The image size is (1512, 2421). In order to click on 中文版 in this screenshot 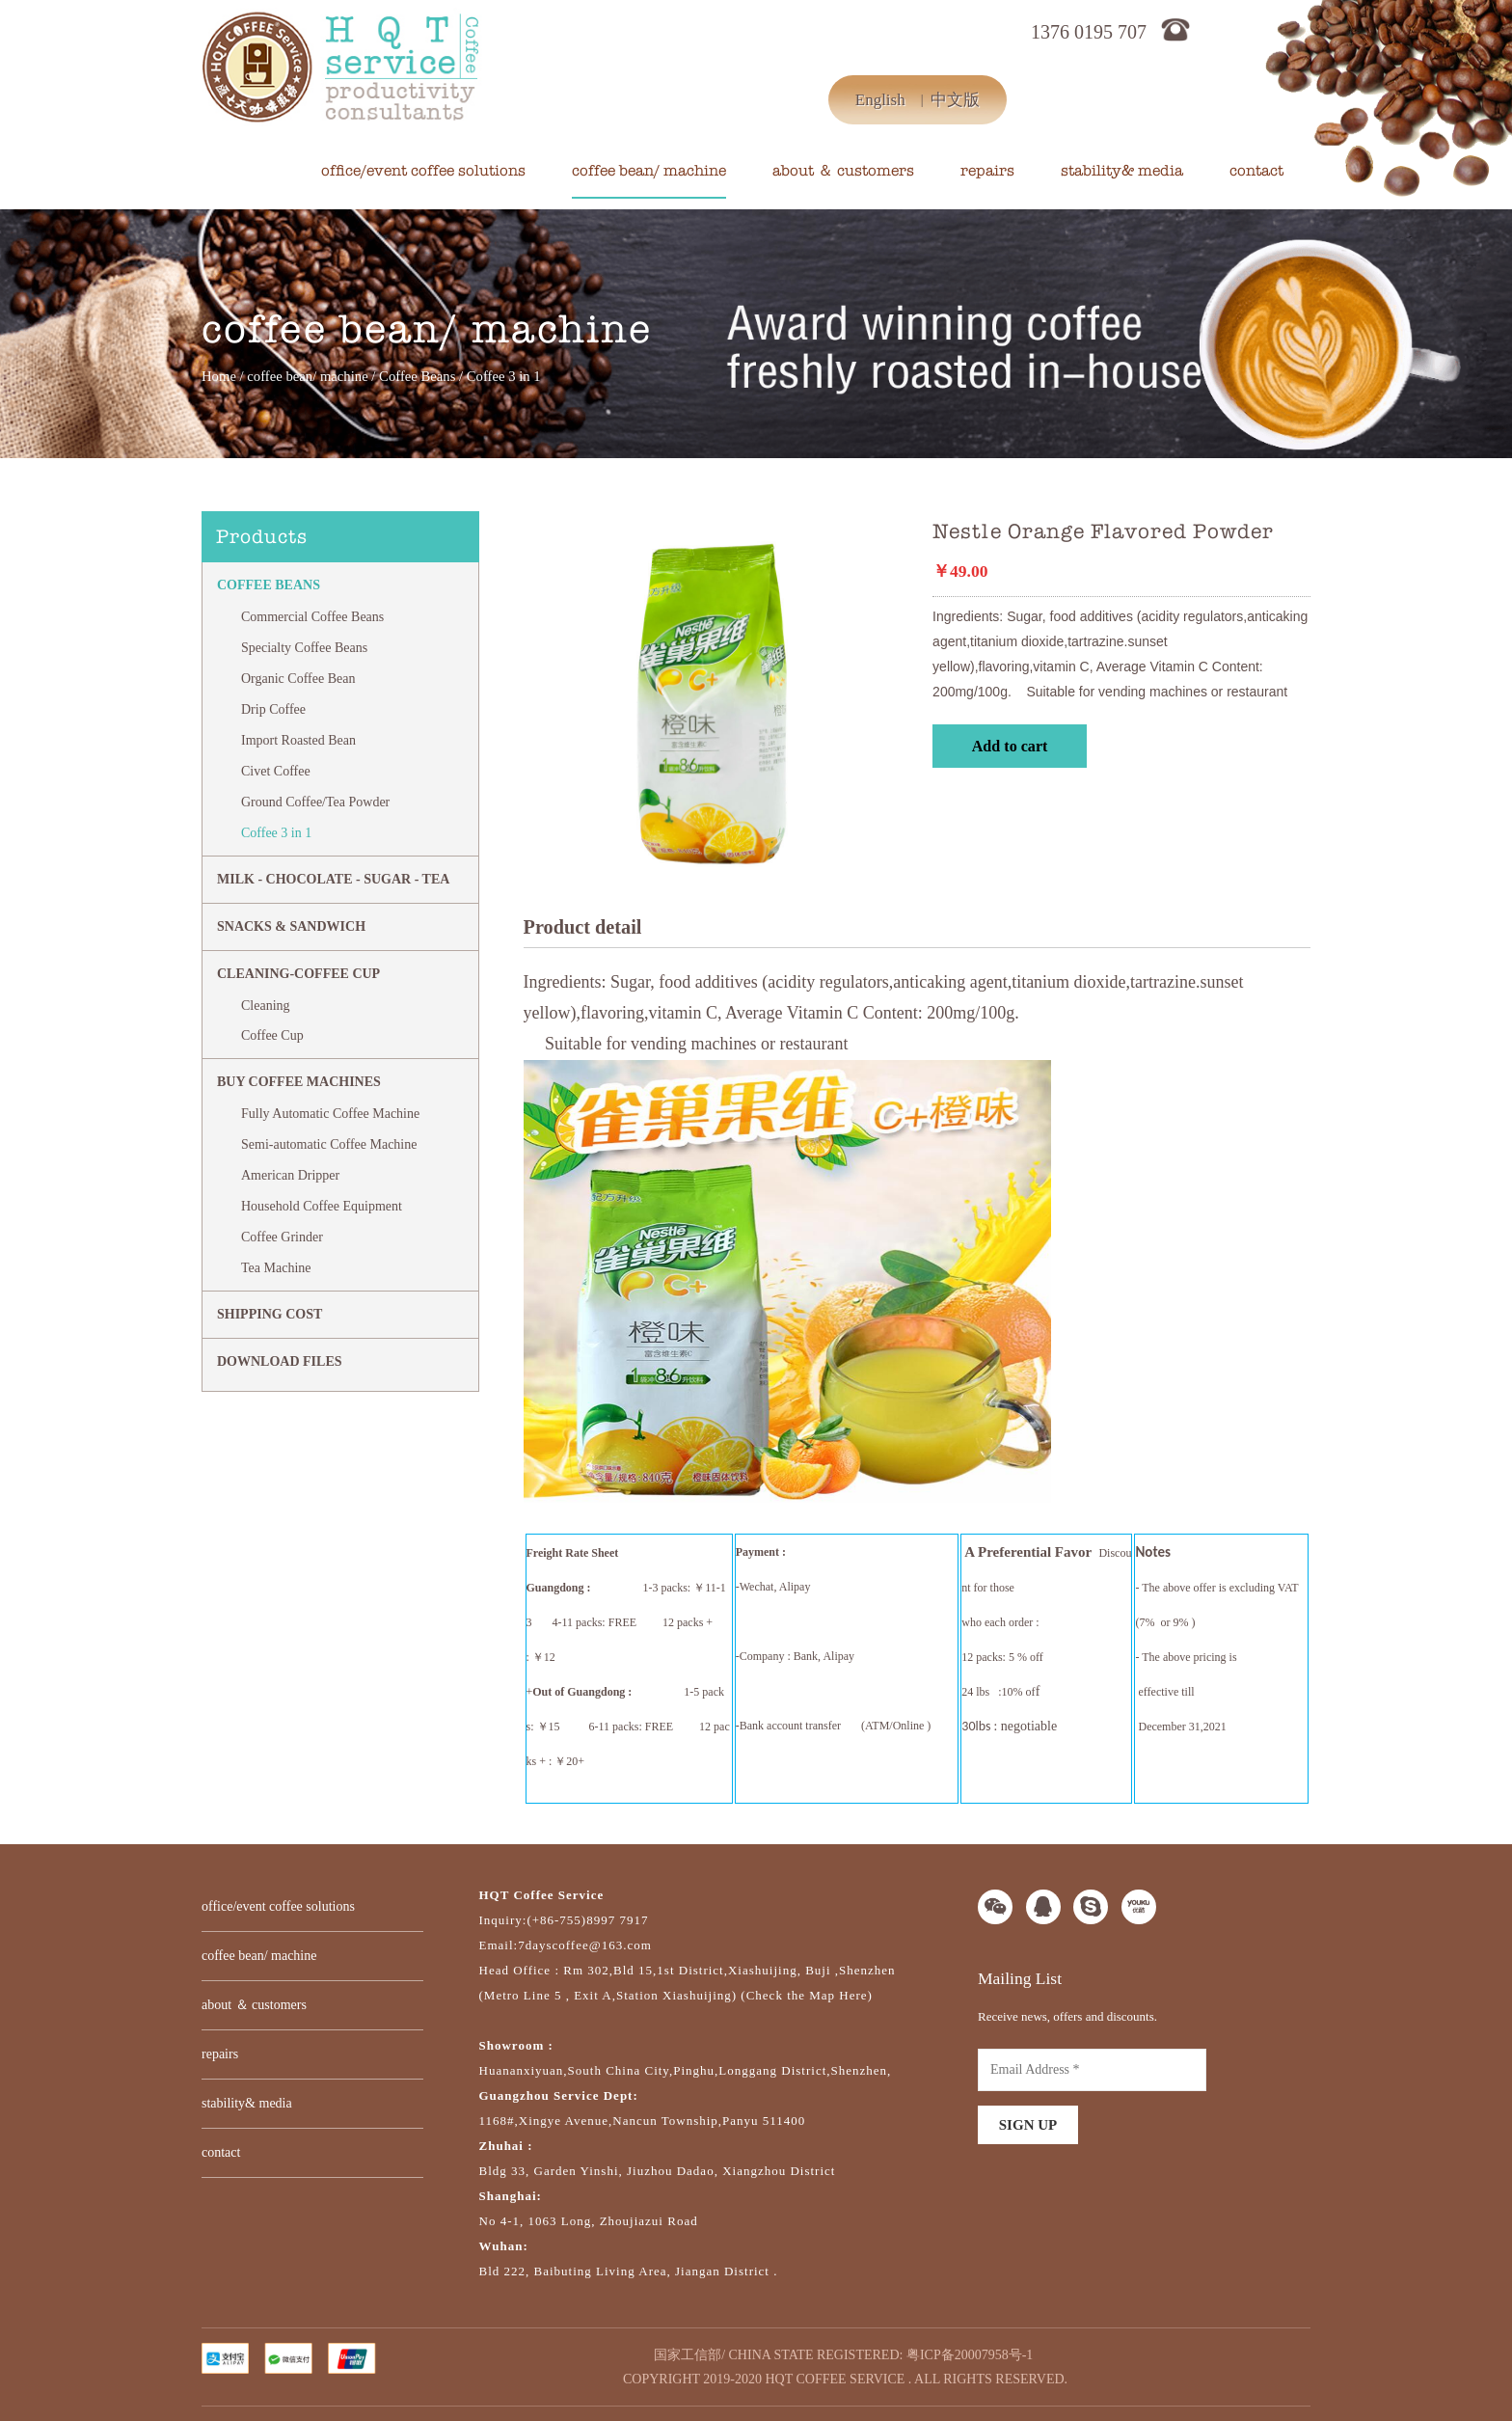, I will do `click(955, 100)`.